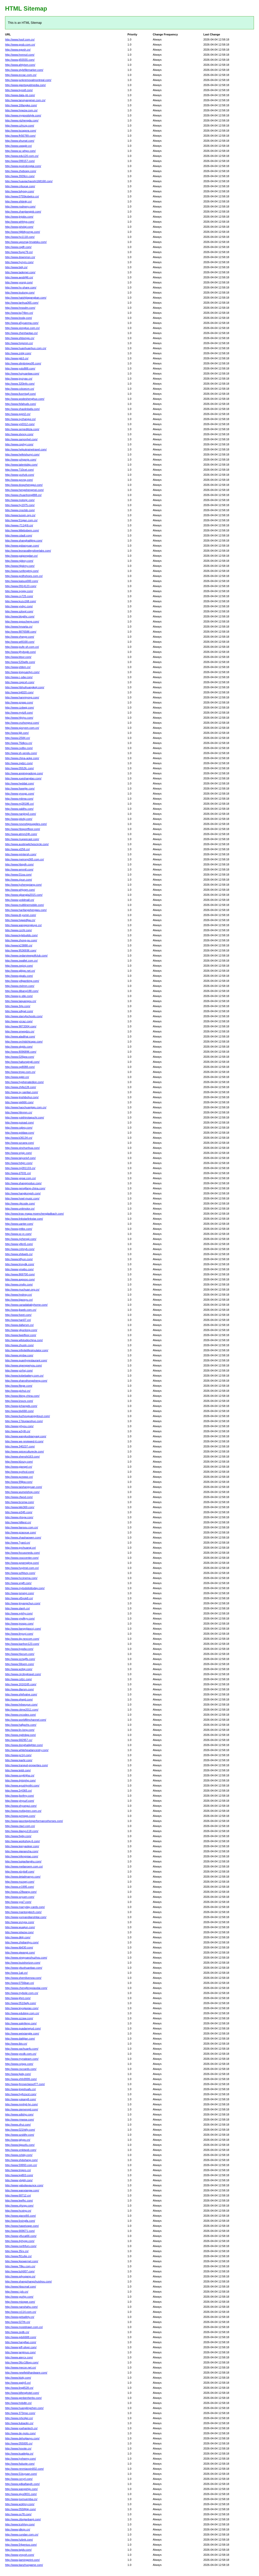 Image resolution: width=259 pixels, height=2576 pixels. Describe the element at coordinates (19, 1795) in the screenshot. I see `http://www.jlsnfmy.com/` at that location.